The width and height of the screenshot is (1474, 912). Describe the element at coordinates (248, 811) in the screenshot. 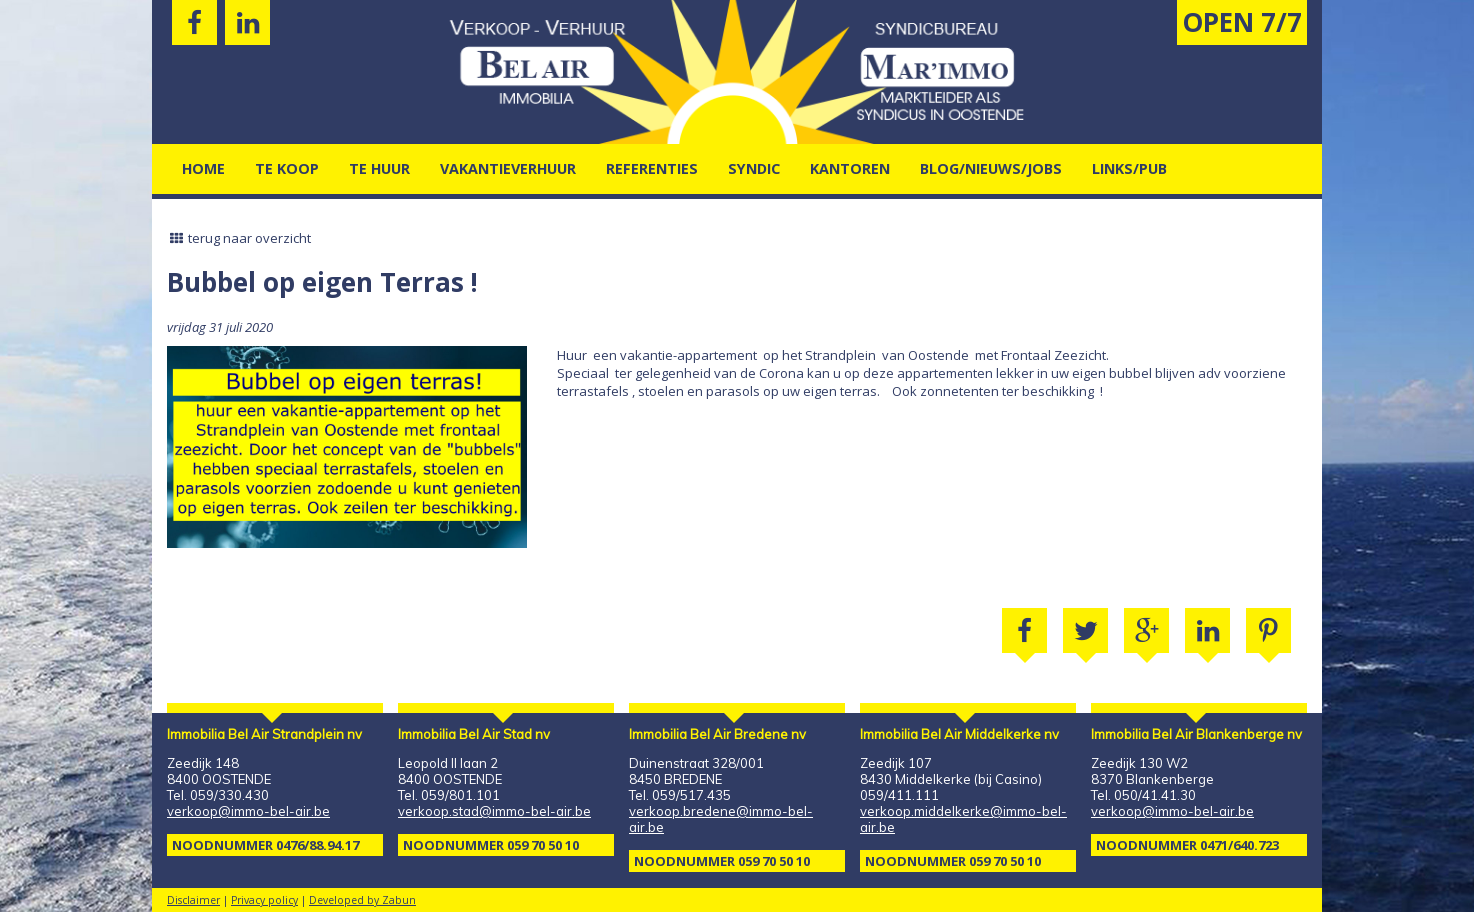

I see `verkoop@immo-bel-air.be` at that location.